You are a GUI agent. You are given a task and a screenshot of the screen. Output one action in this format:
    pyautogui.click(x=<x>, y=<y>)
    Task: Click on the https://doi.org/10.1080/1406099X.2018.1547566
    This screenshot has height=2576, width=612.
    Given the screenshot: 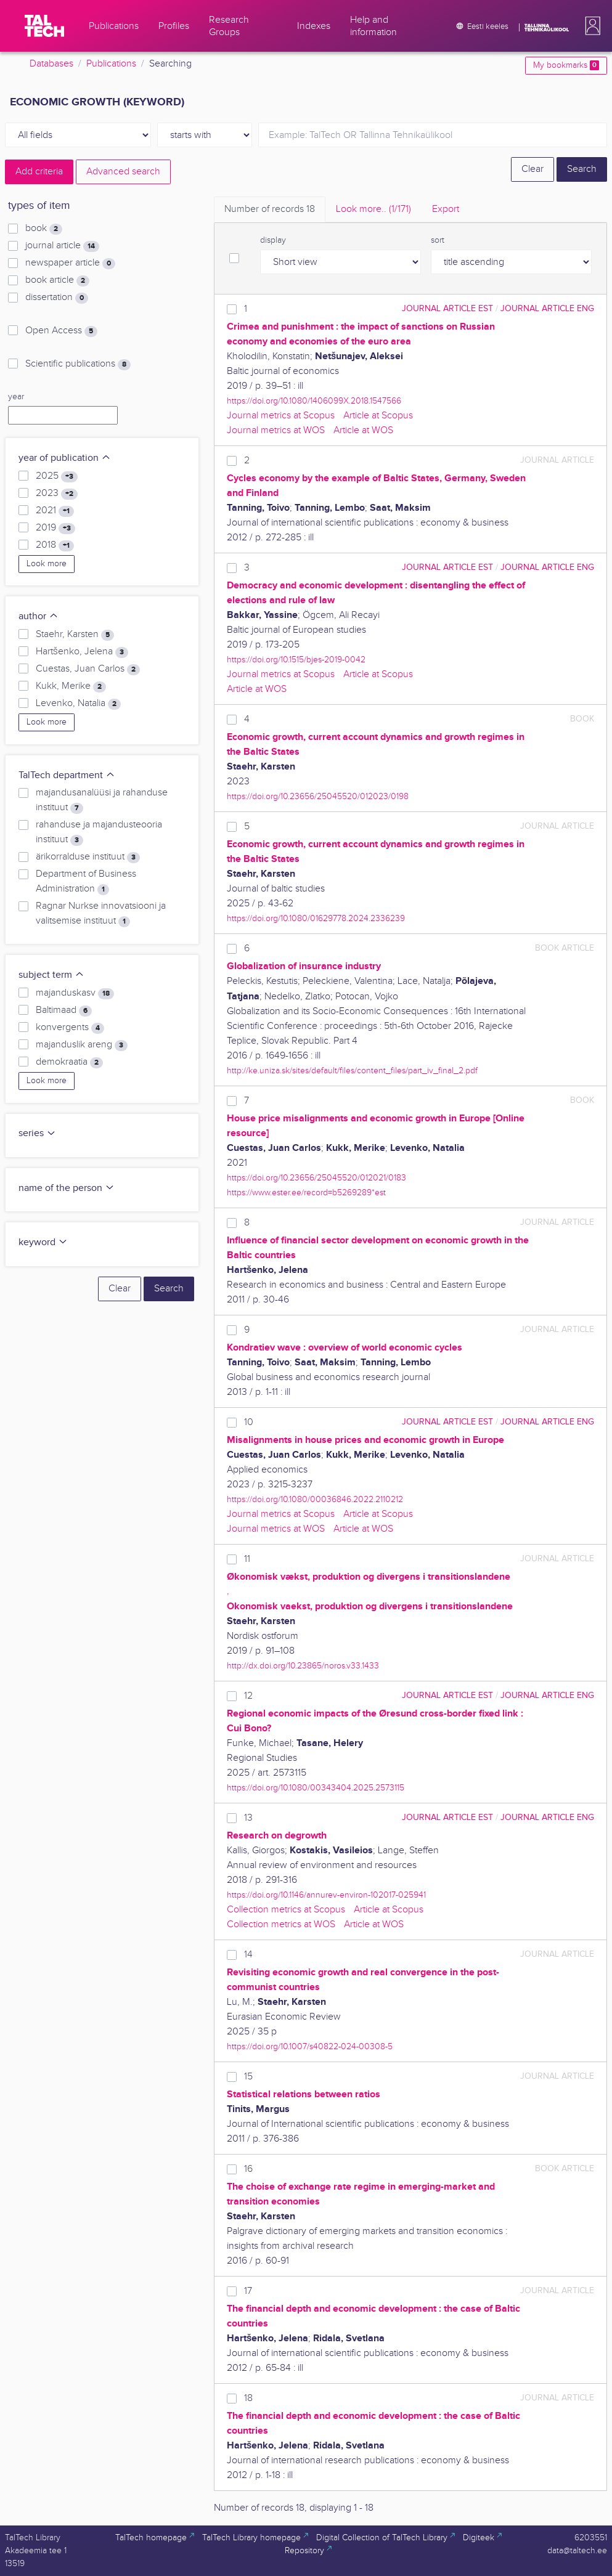 What is the action you would take?
    pyautogui.click(x=314, y=401)
    